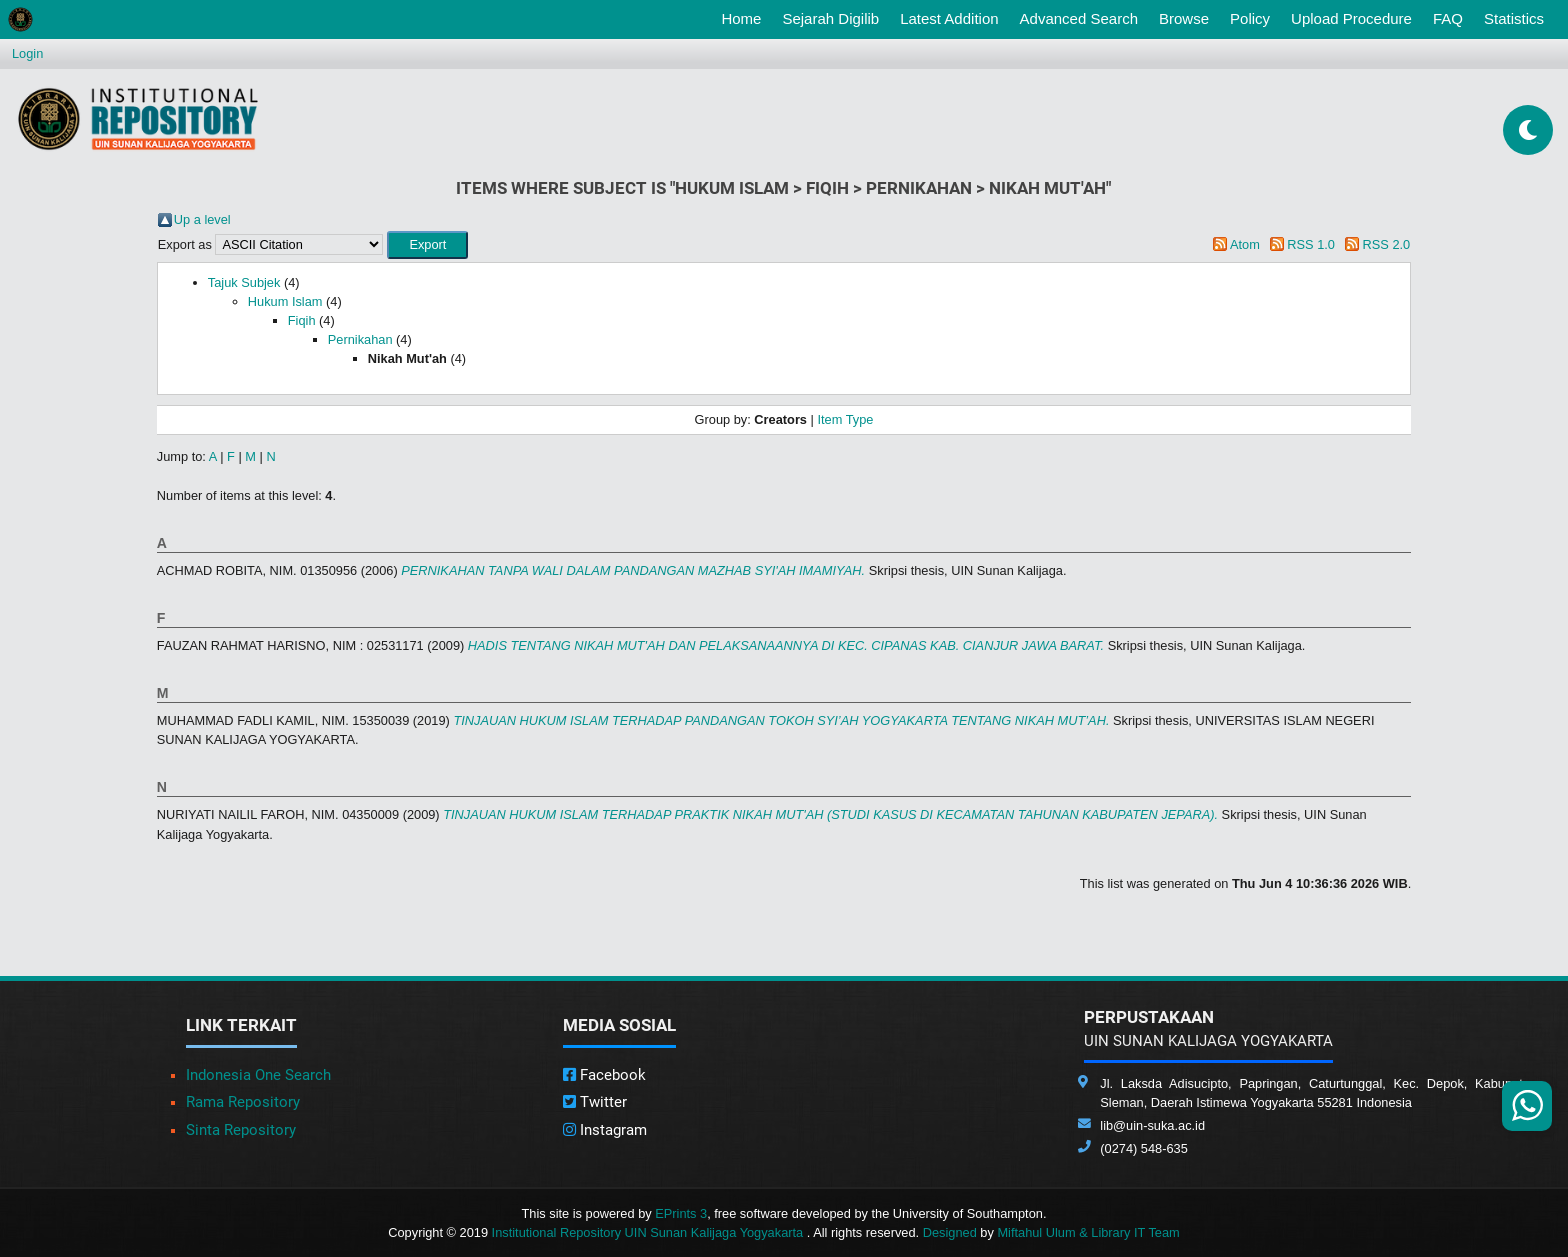 The height and width of the screenshot is (1257, 1568). Describe the element at coordinates (302, 320) in the screenshot. I see `Fiqih` at that location.